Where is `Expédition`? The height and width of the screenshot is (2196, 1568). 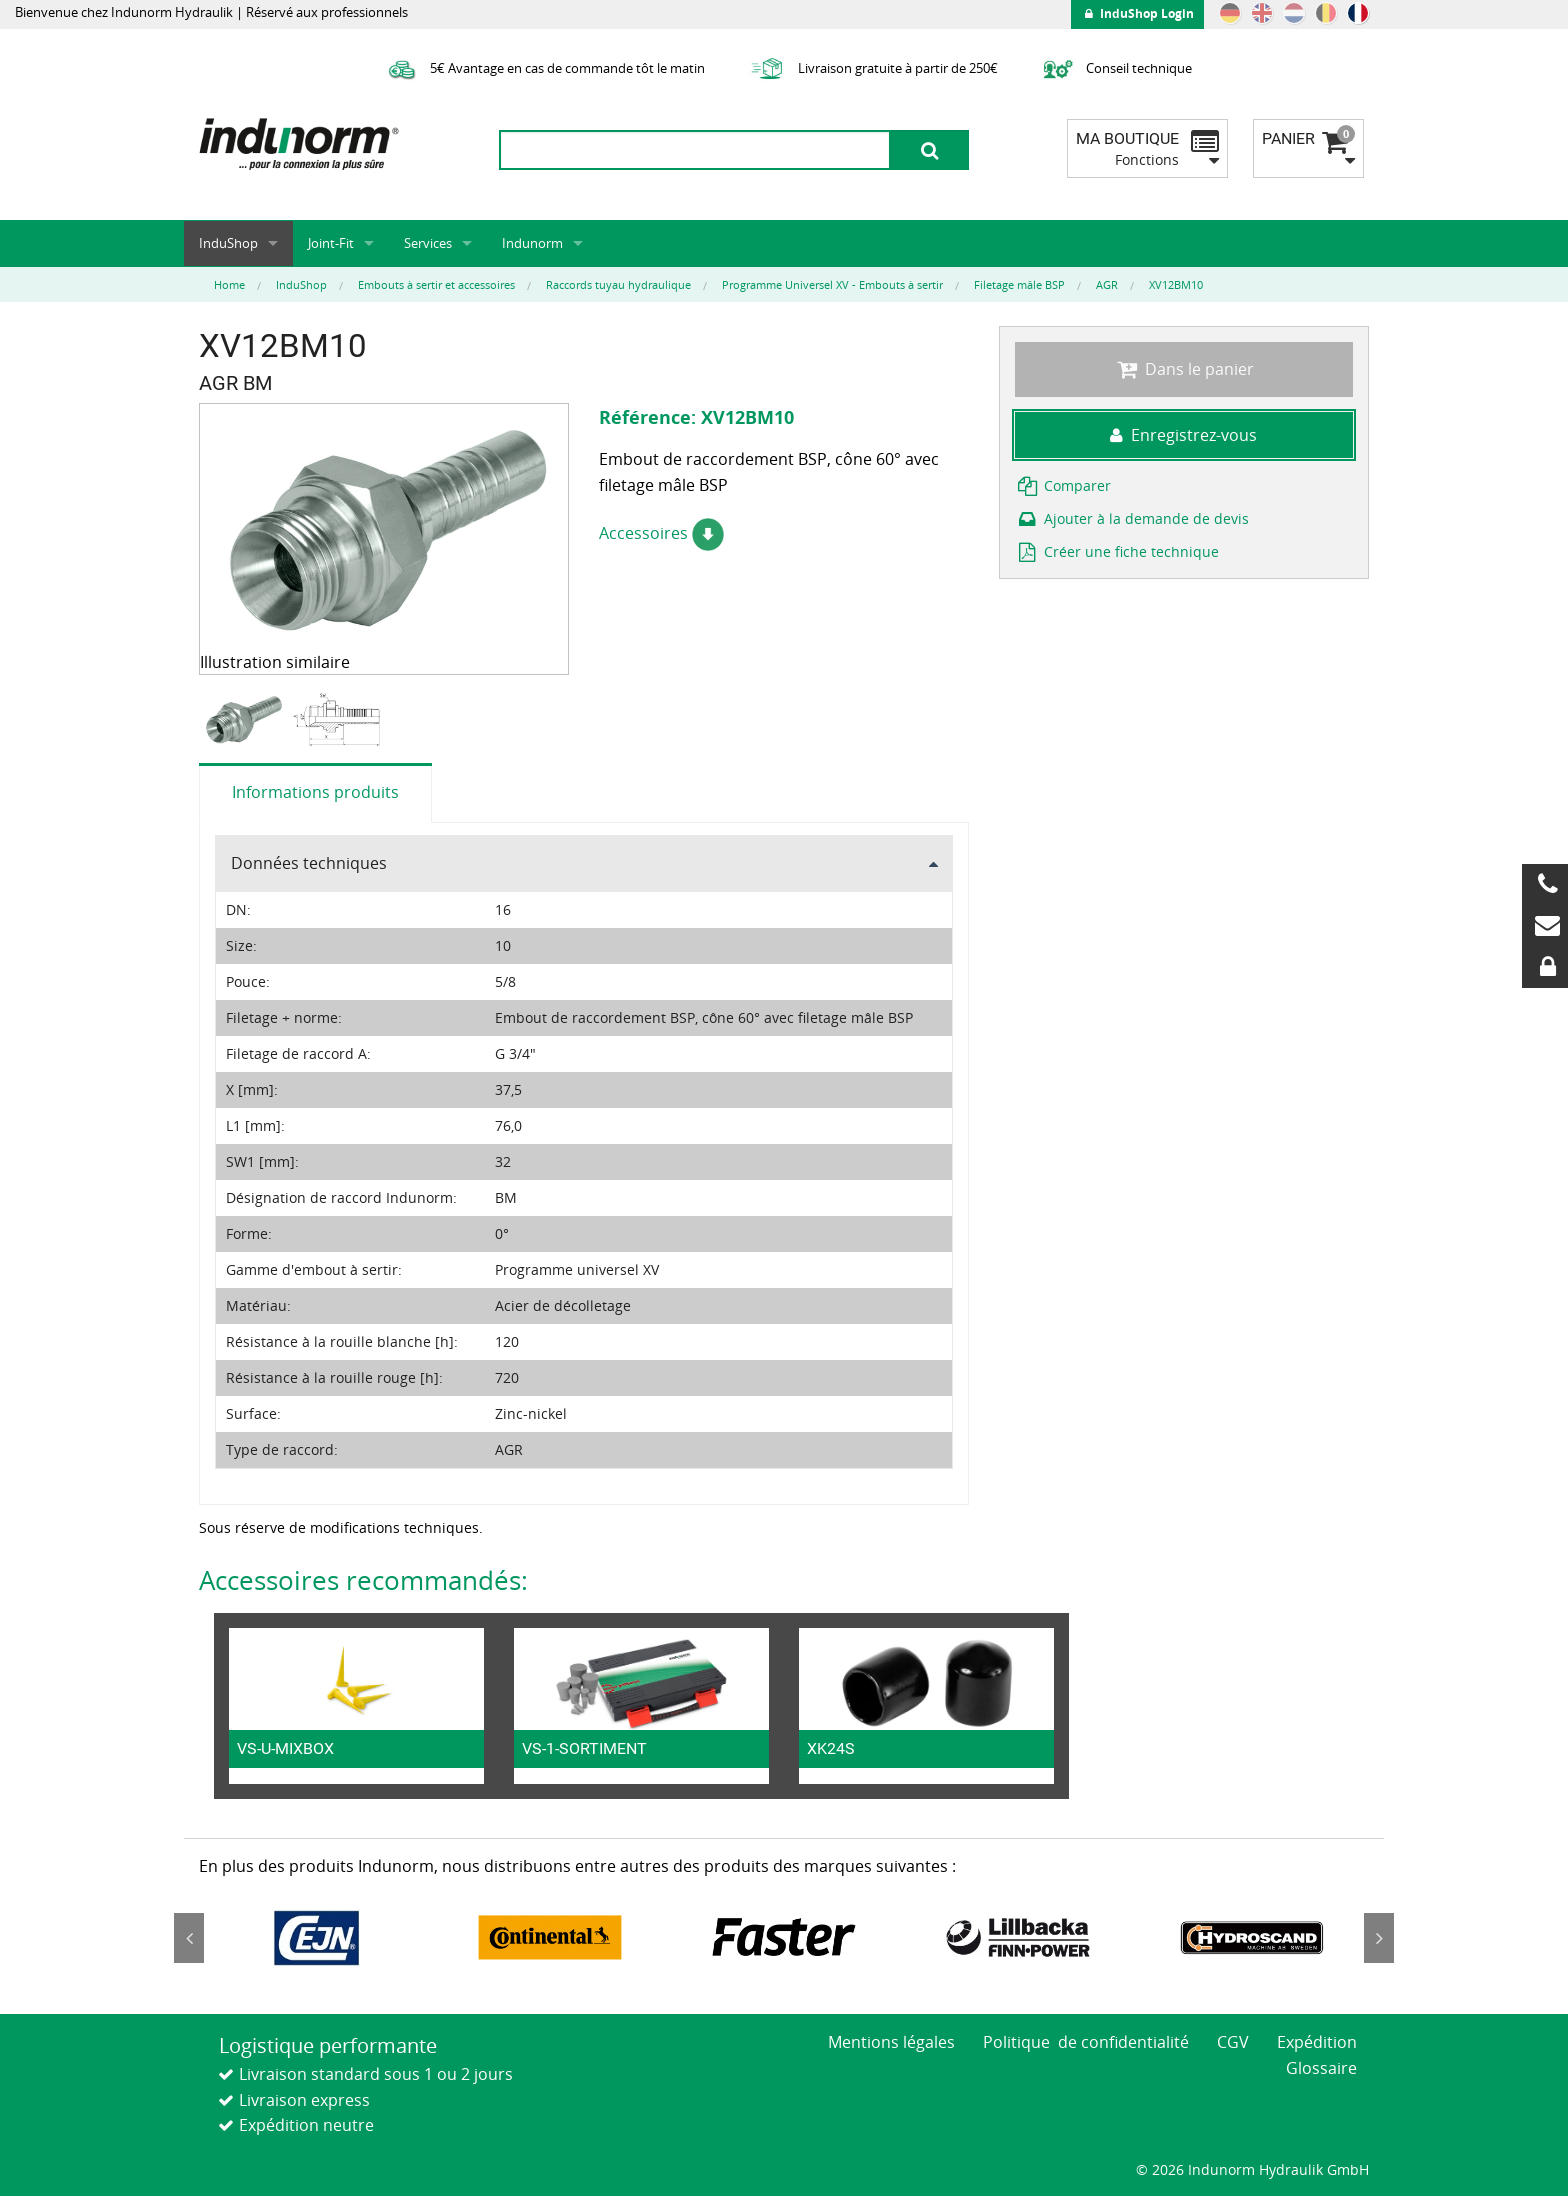 Expédition is located at coordinates (1317, 2042).